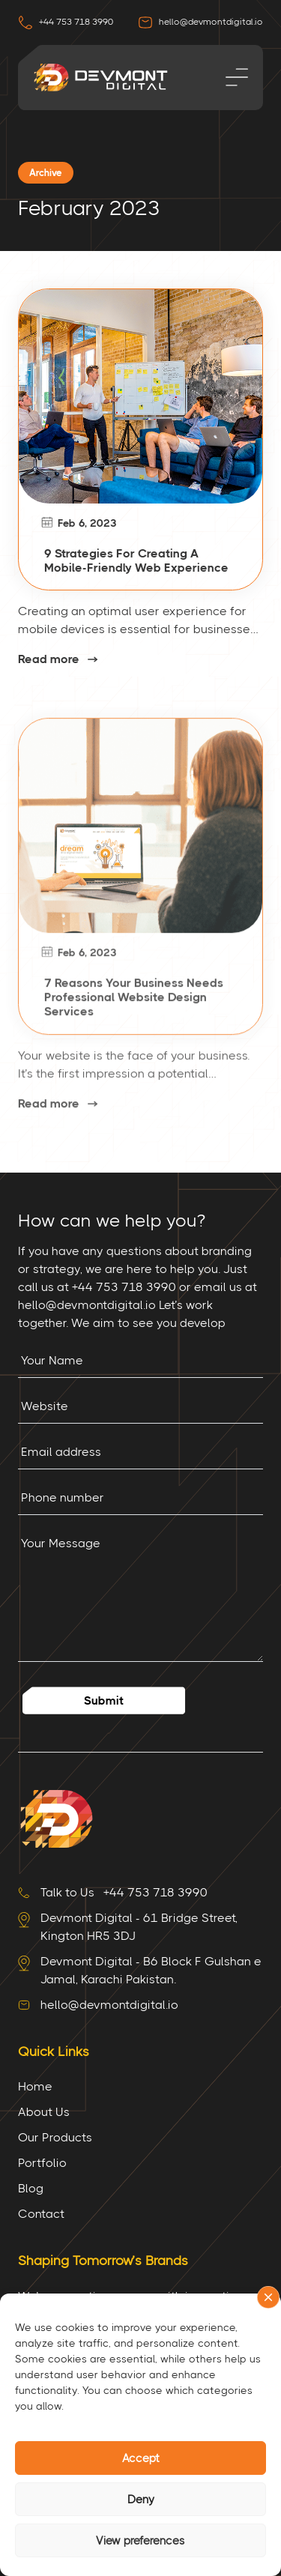 This screenshot has width=281, height=2576. What do you see at coordinates (42, 2163) in the screenshot?
I see `Portfolio` at bounding box center [42, 2163].